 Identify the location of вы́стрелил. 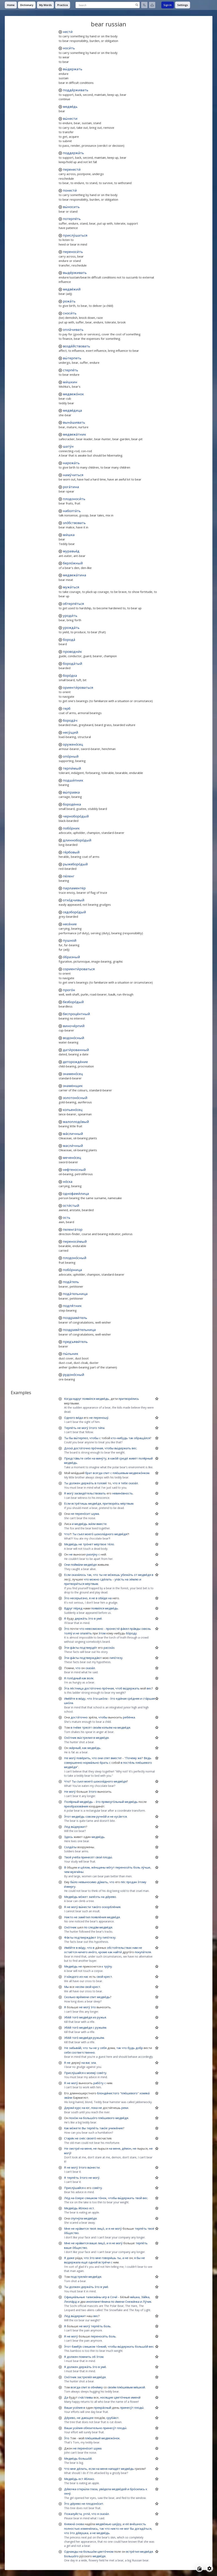
(85, 1738).